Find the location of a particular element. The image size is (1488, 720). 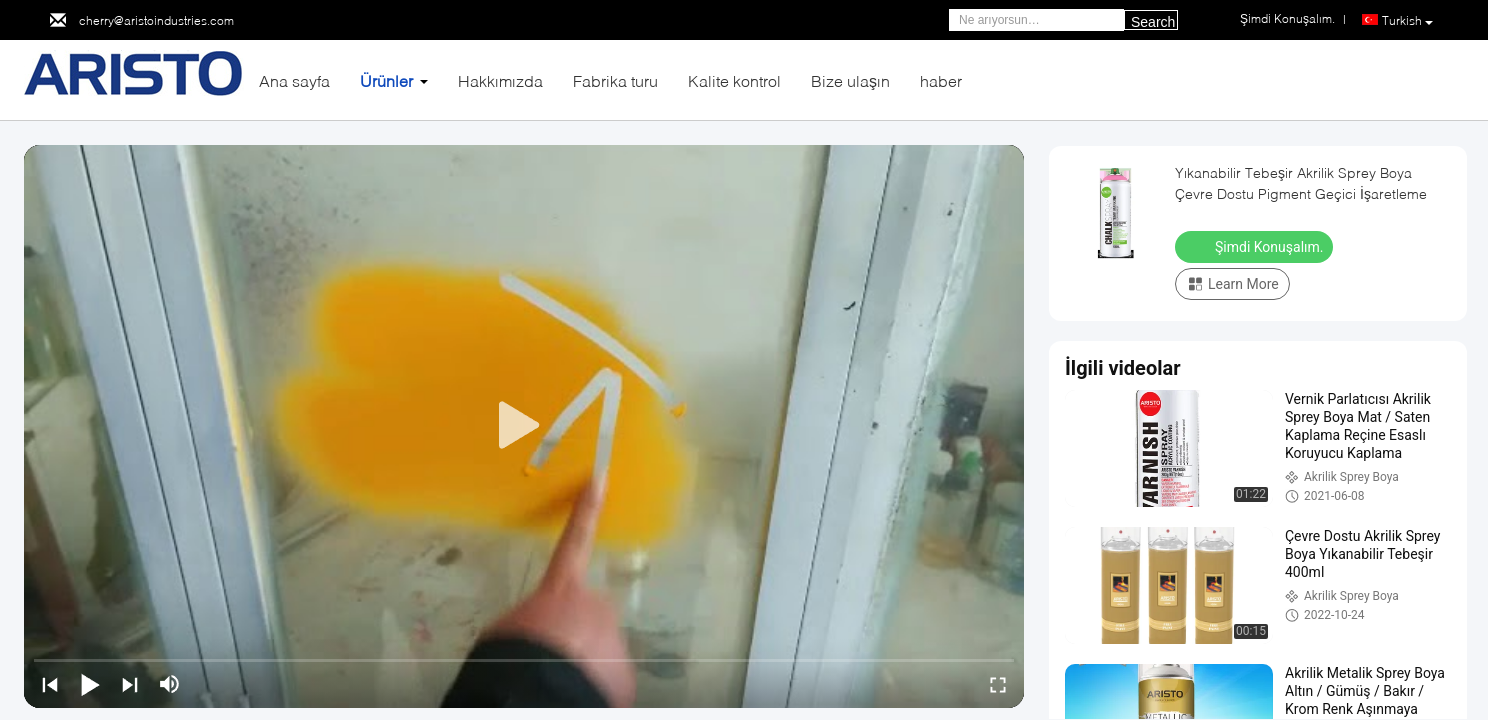

Bize ulaşın is located at coordinates (850, 80).